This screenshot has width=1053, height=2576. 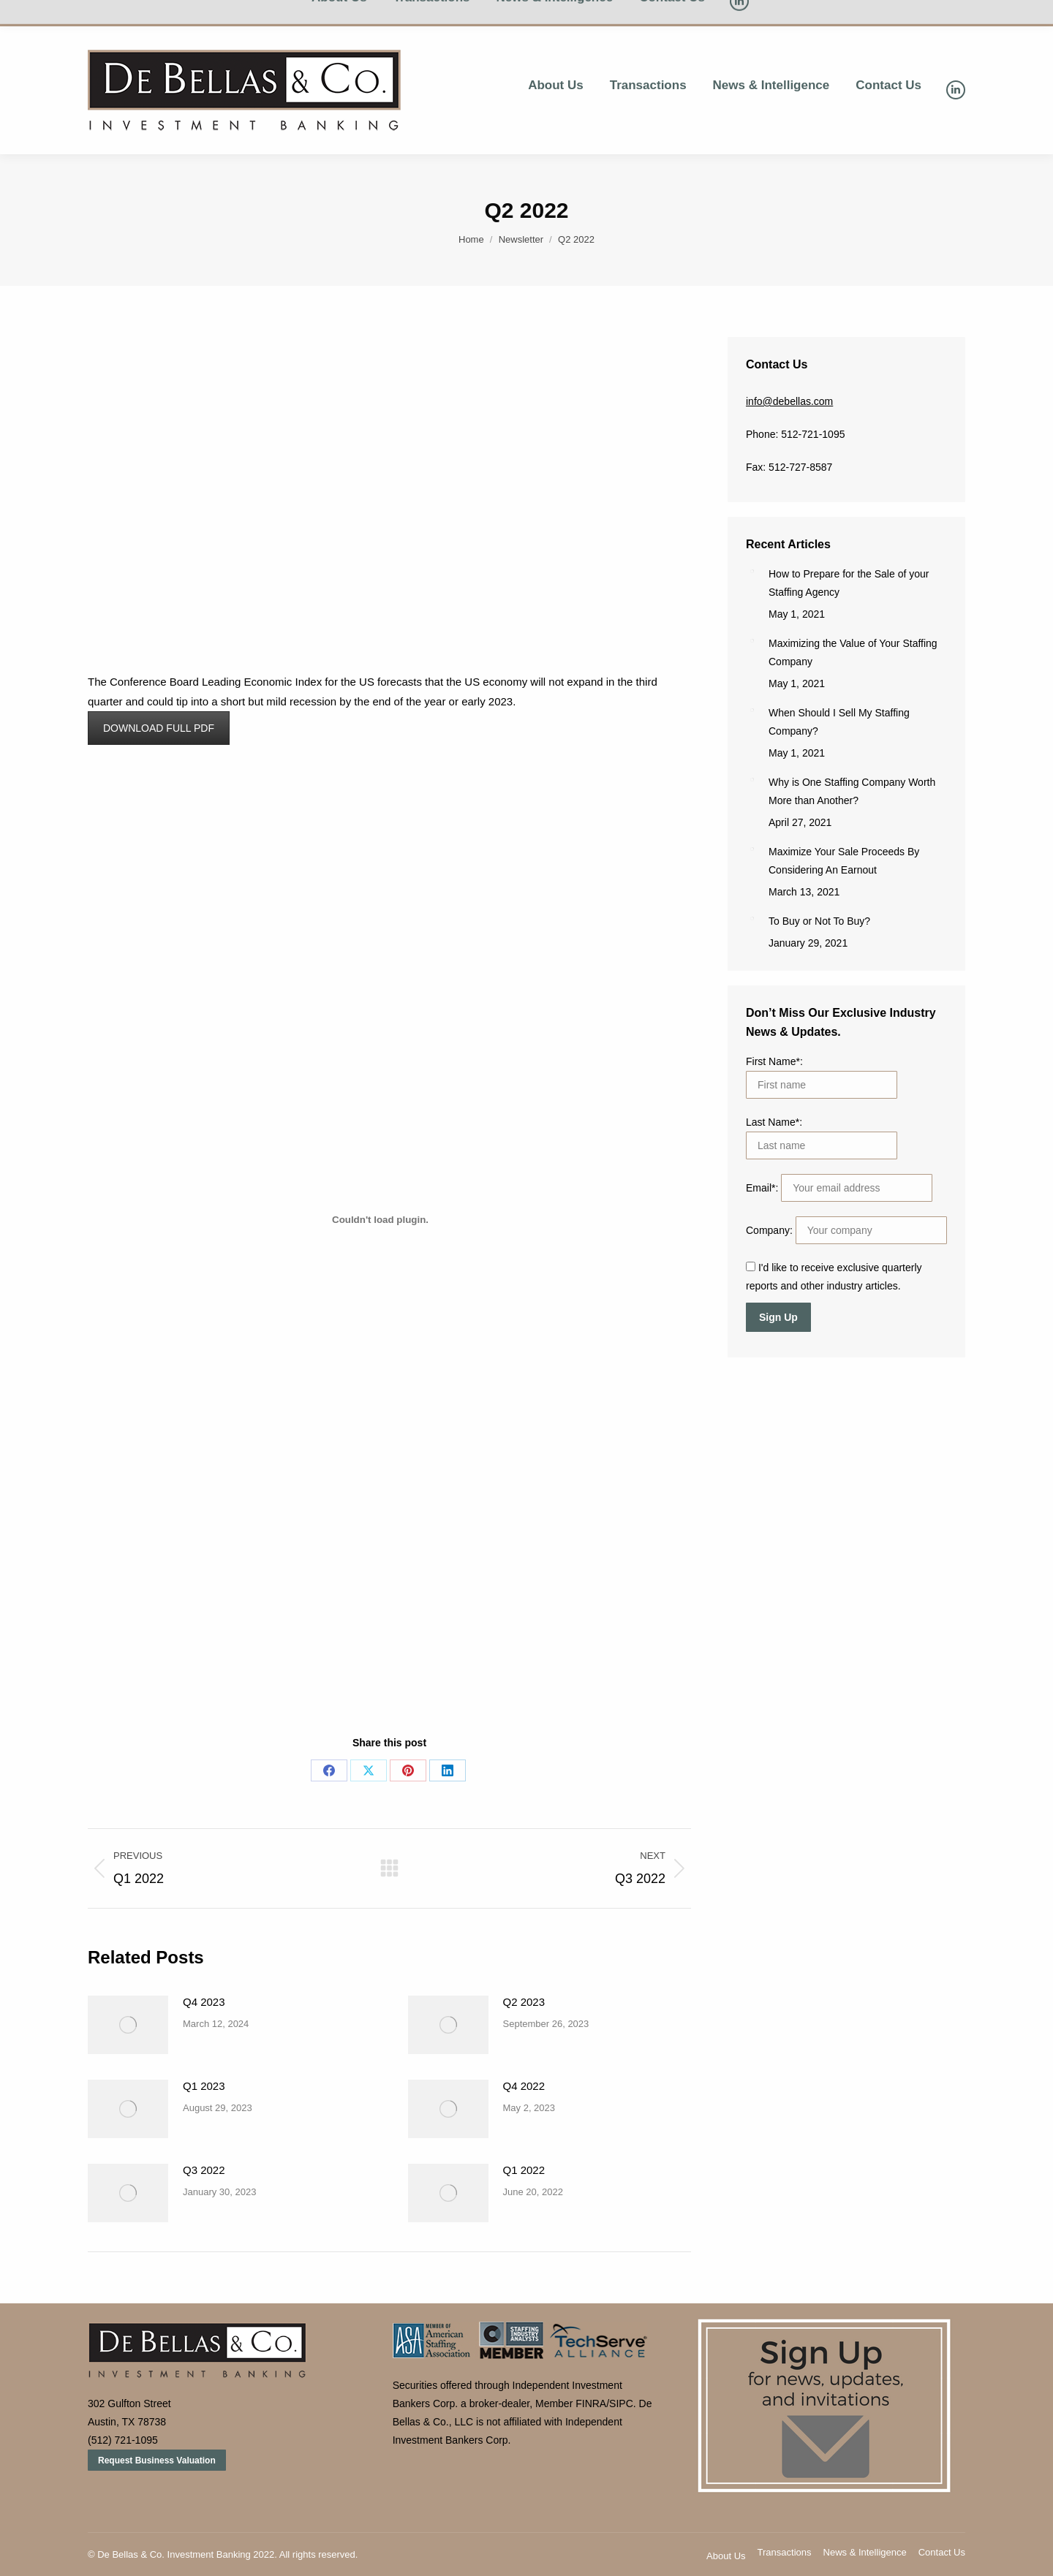 What do you see at coordinates (853, 652) in the screenshot?
I see `Maximizing the Value of Your Staffing Company` at bounding box center [853, 652].